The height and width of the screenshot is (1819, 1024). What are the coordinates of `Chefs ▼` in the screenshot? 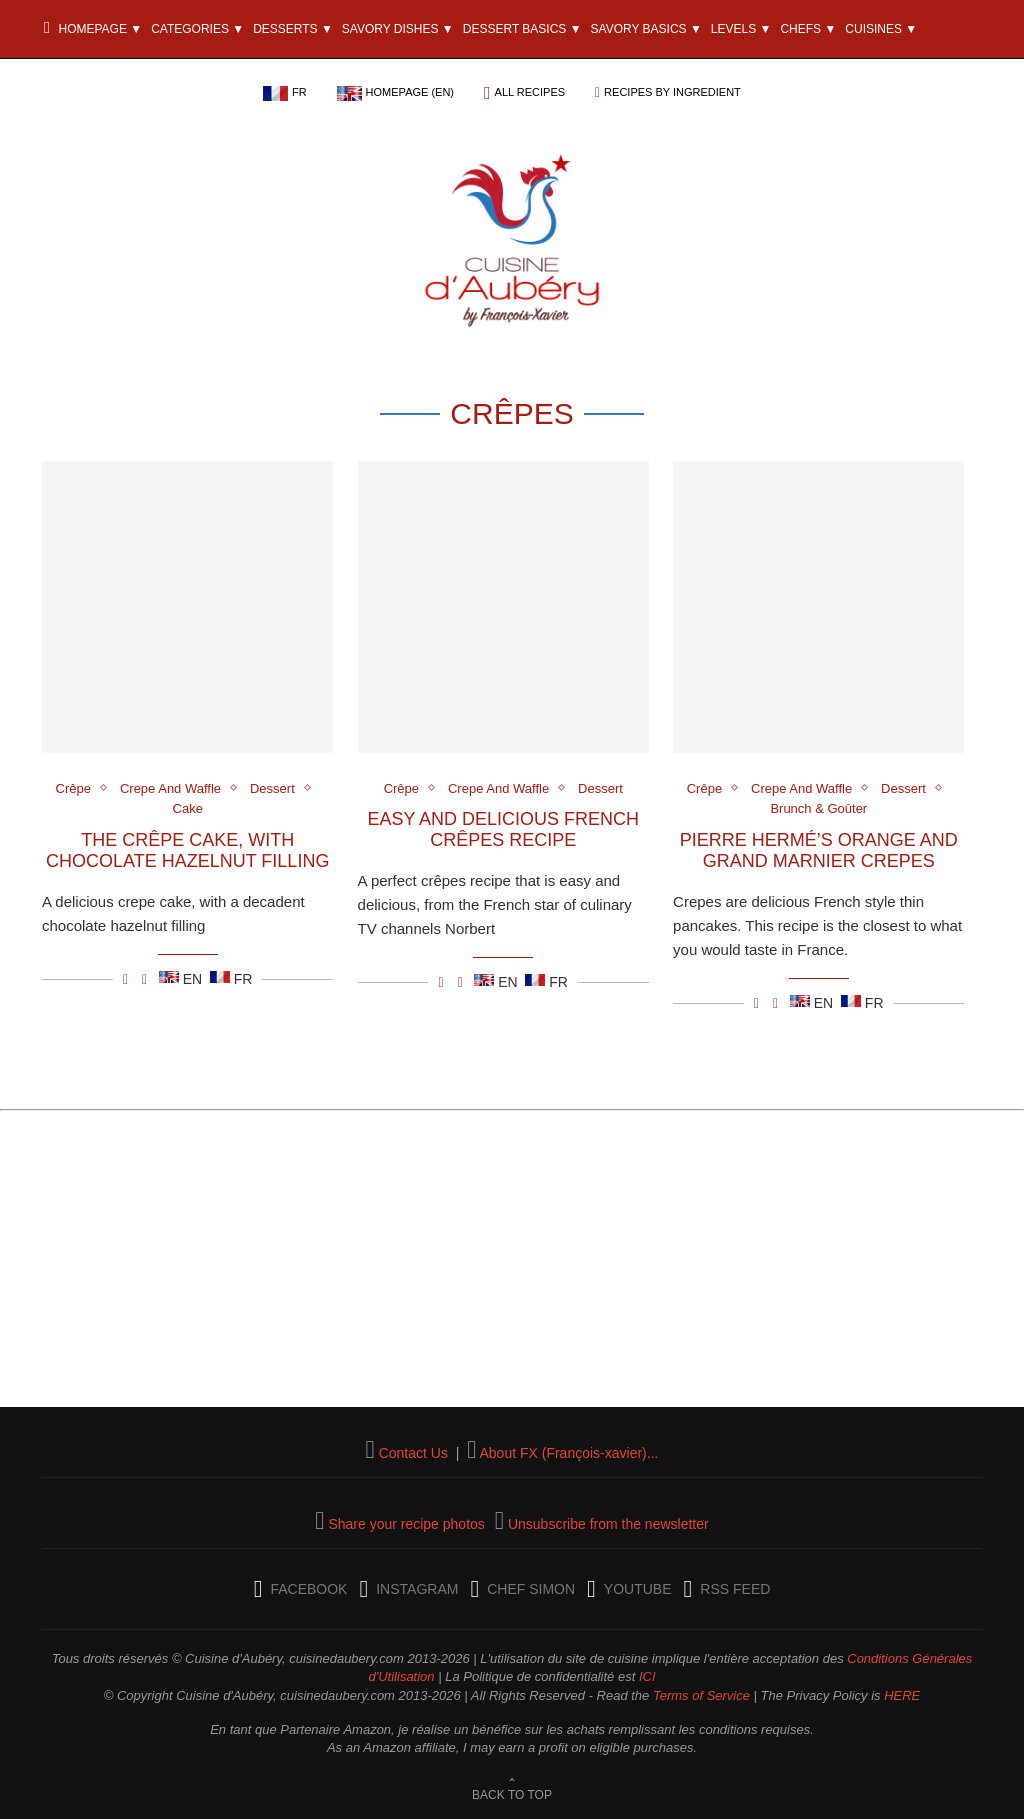 It's located at (808, 29).